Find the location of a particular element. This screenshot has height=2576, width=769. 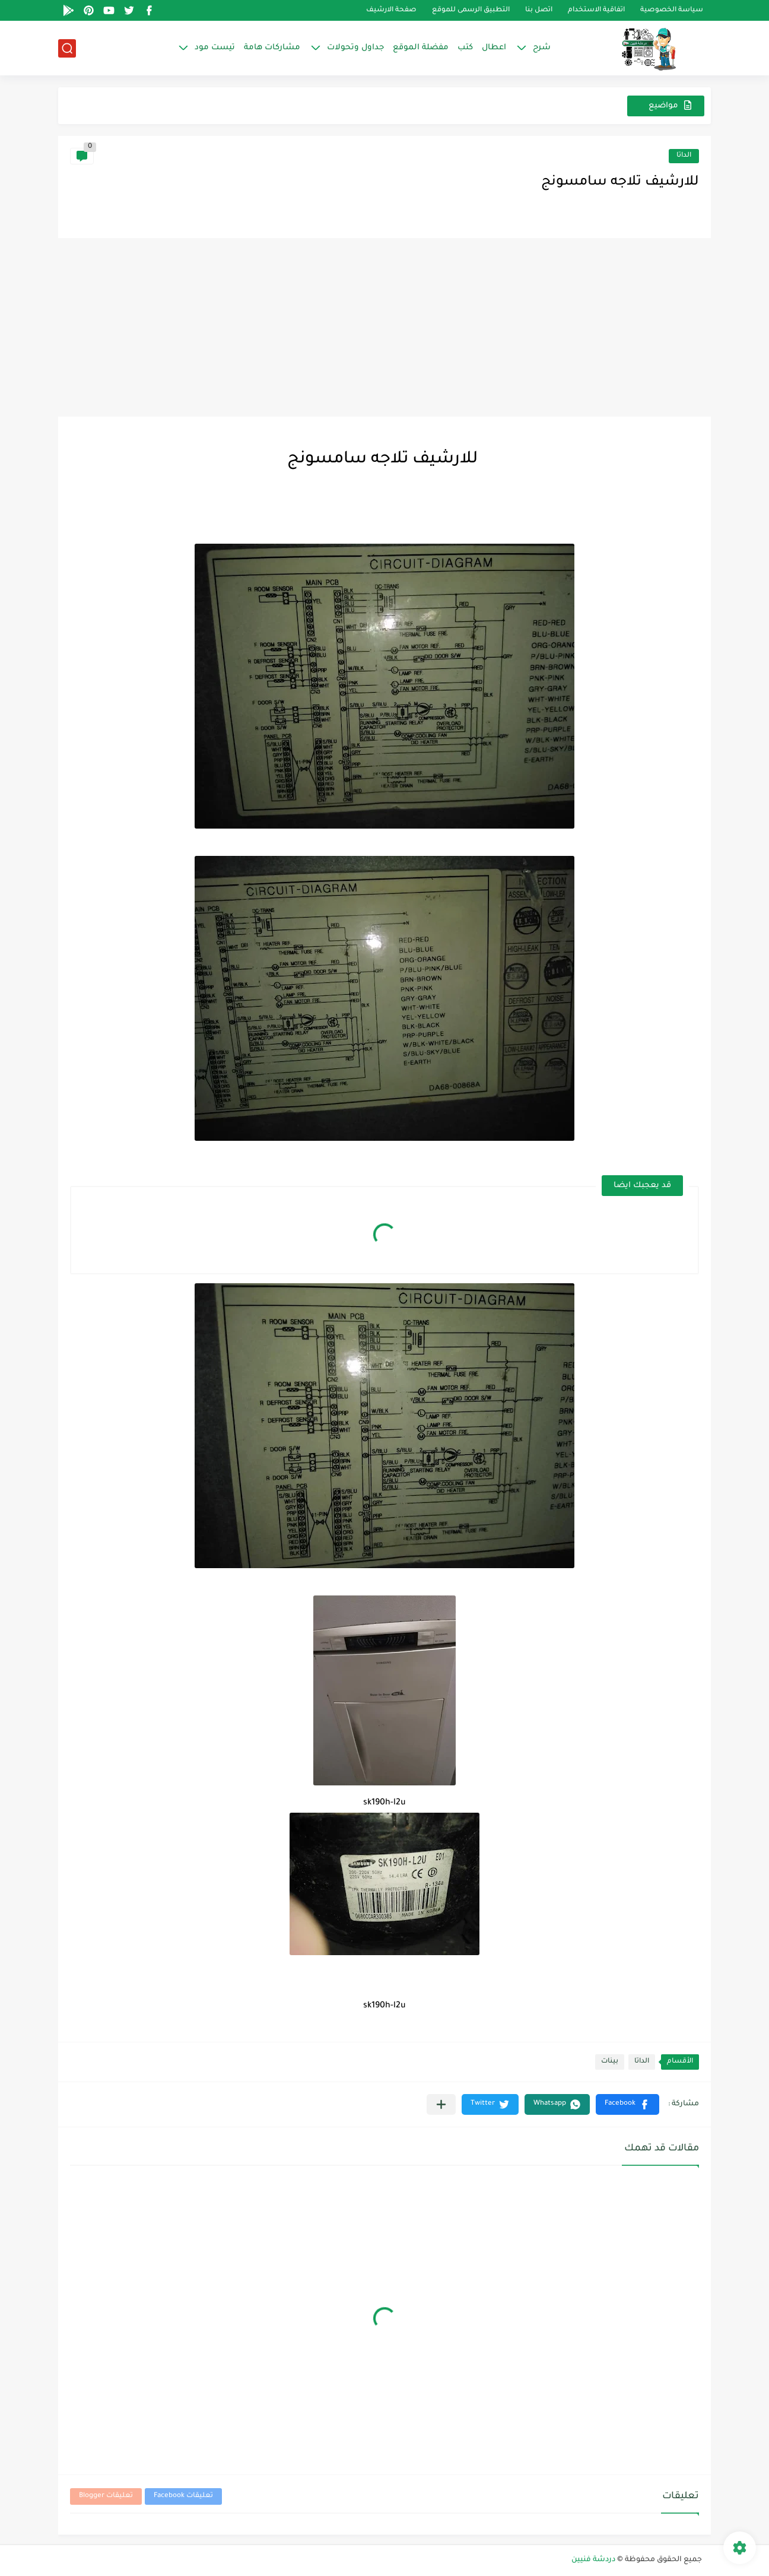

[Advertisement] is located at coordinates (384, 328).